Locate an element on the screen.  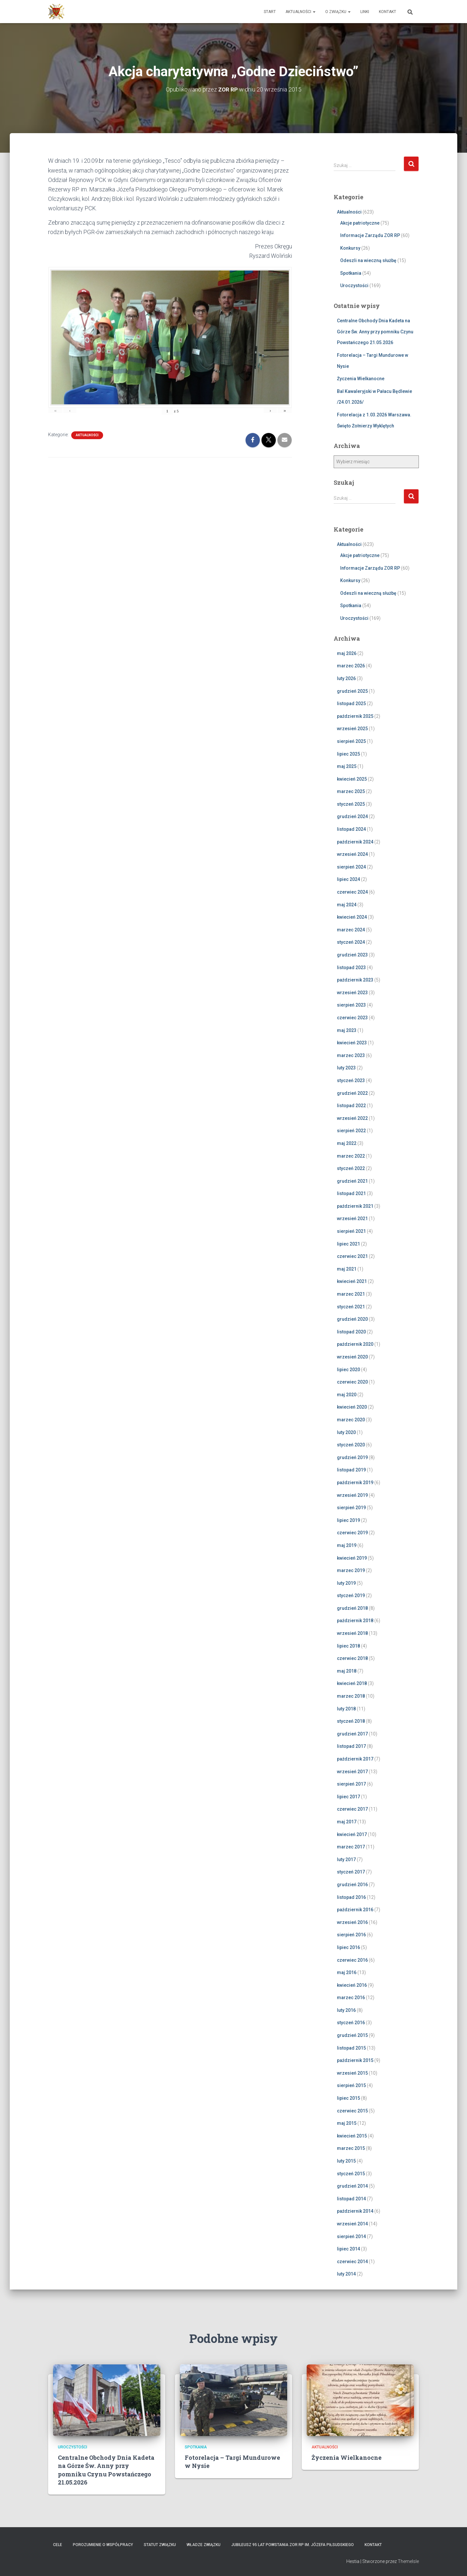
wrzesień 2016 is located at coordinates (352, 1922).